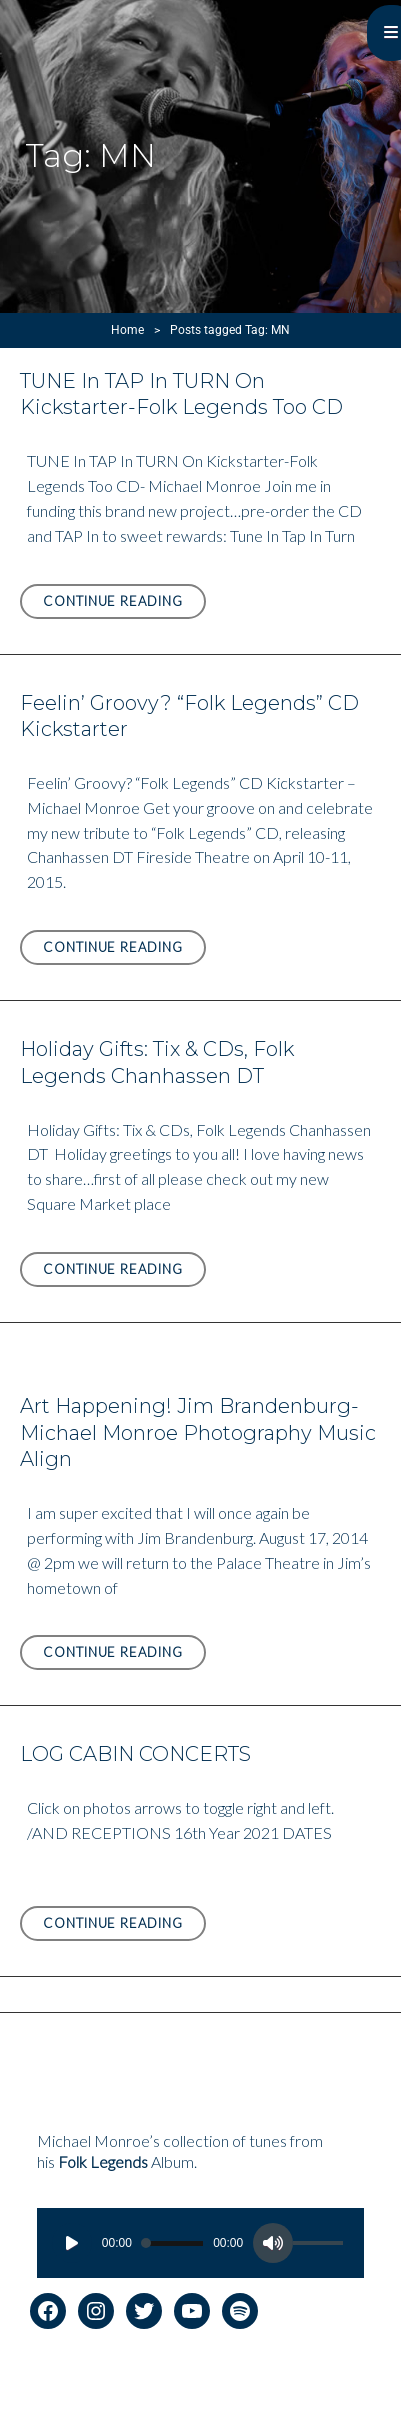 This screenshot has width=401, height=2435. I want to click on [slider], so click(172, 2243).